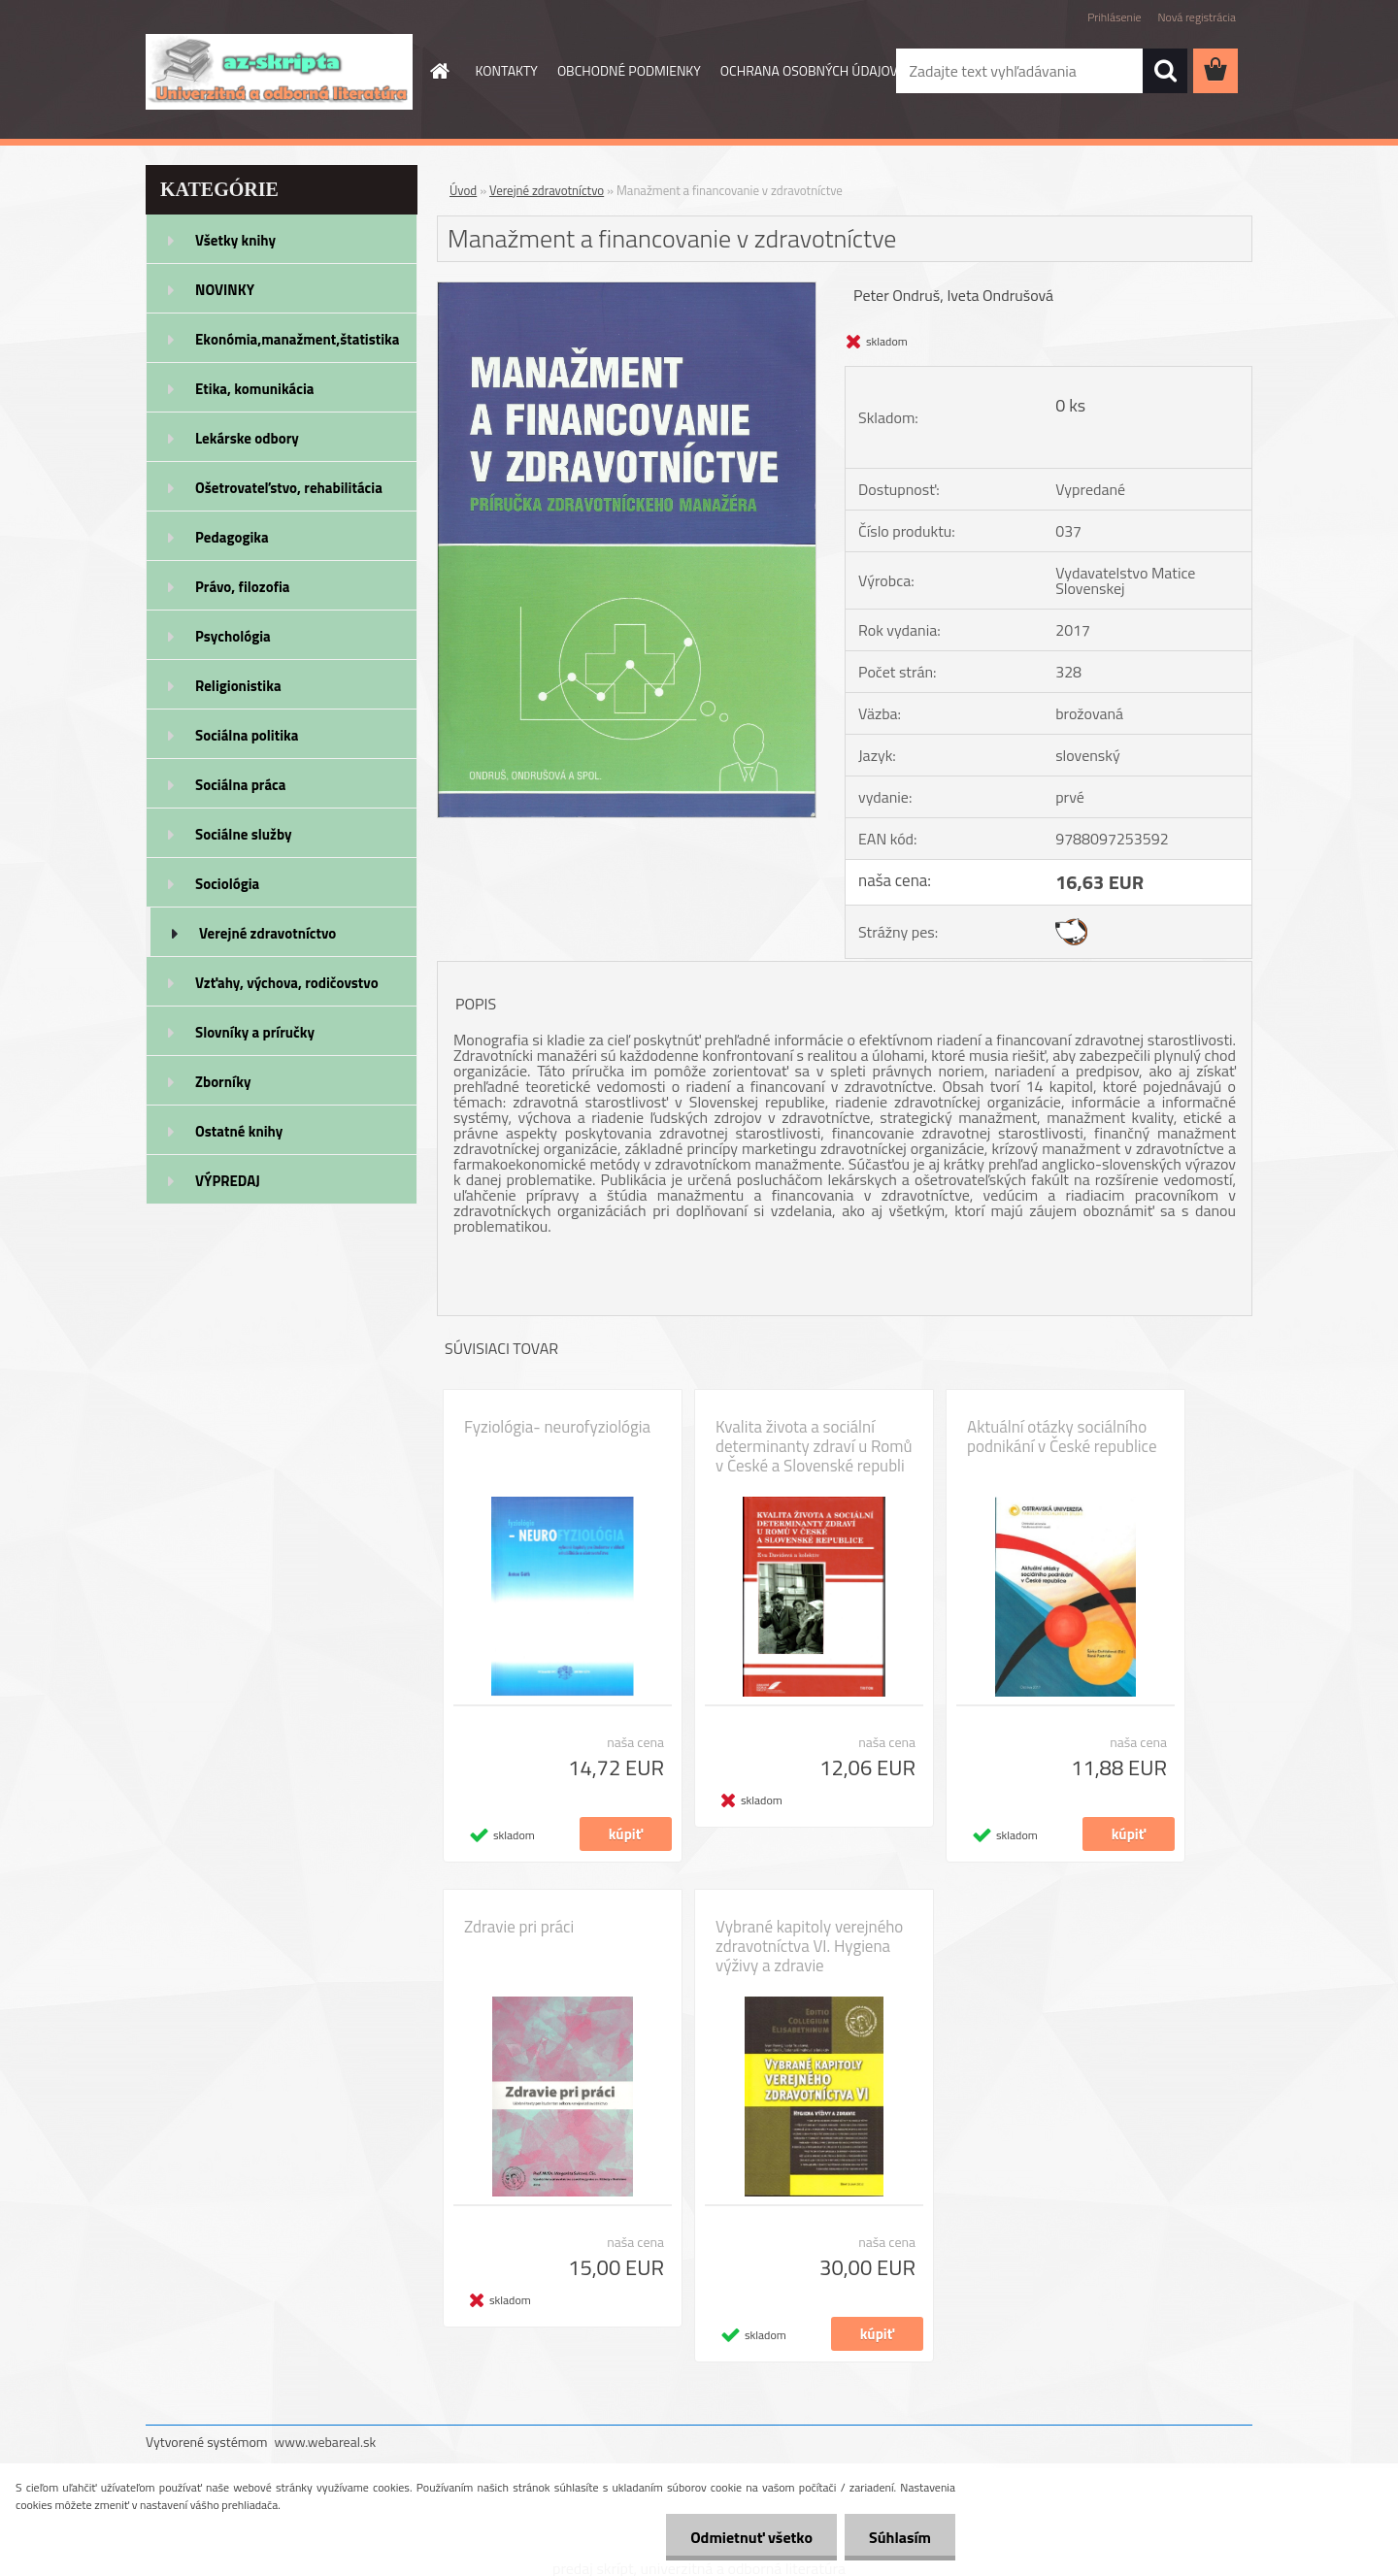  I want to click on Odmietnuť všetko, so click(751, 2537).